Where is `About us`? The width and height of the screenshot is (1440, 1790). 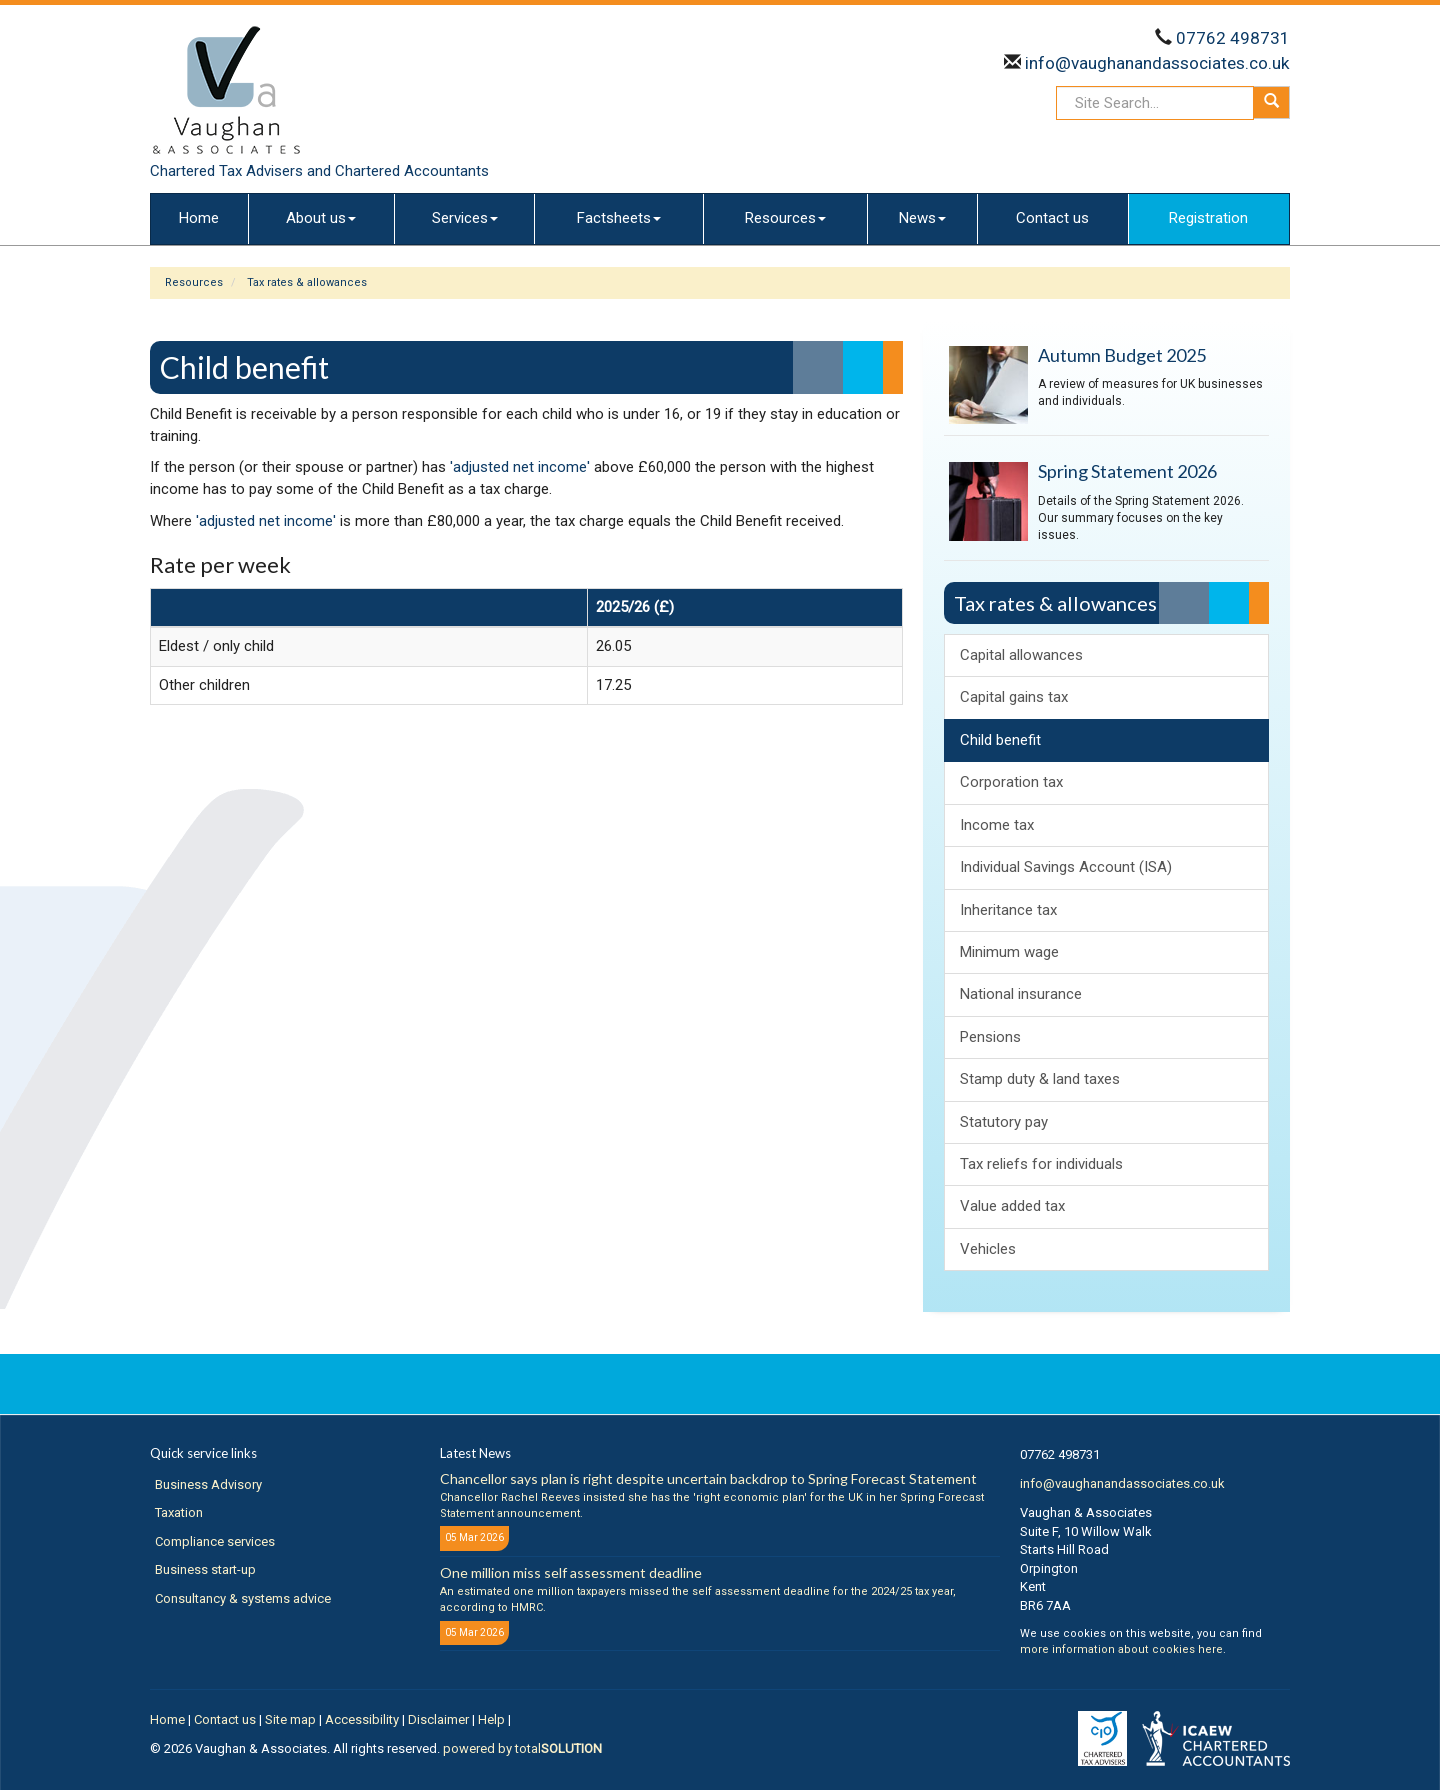
About us is located at coordinates (321, 218).